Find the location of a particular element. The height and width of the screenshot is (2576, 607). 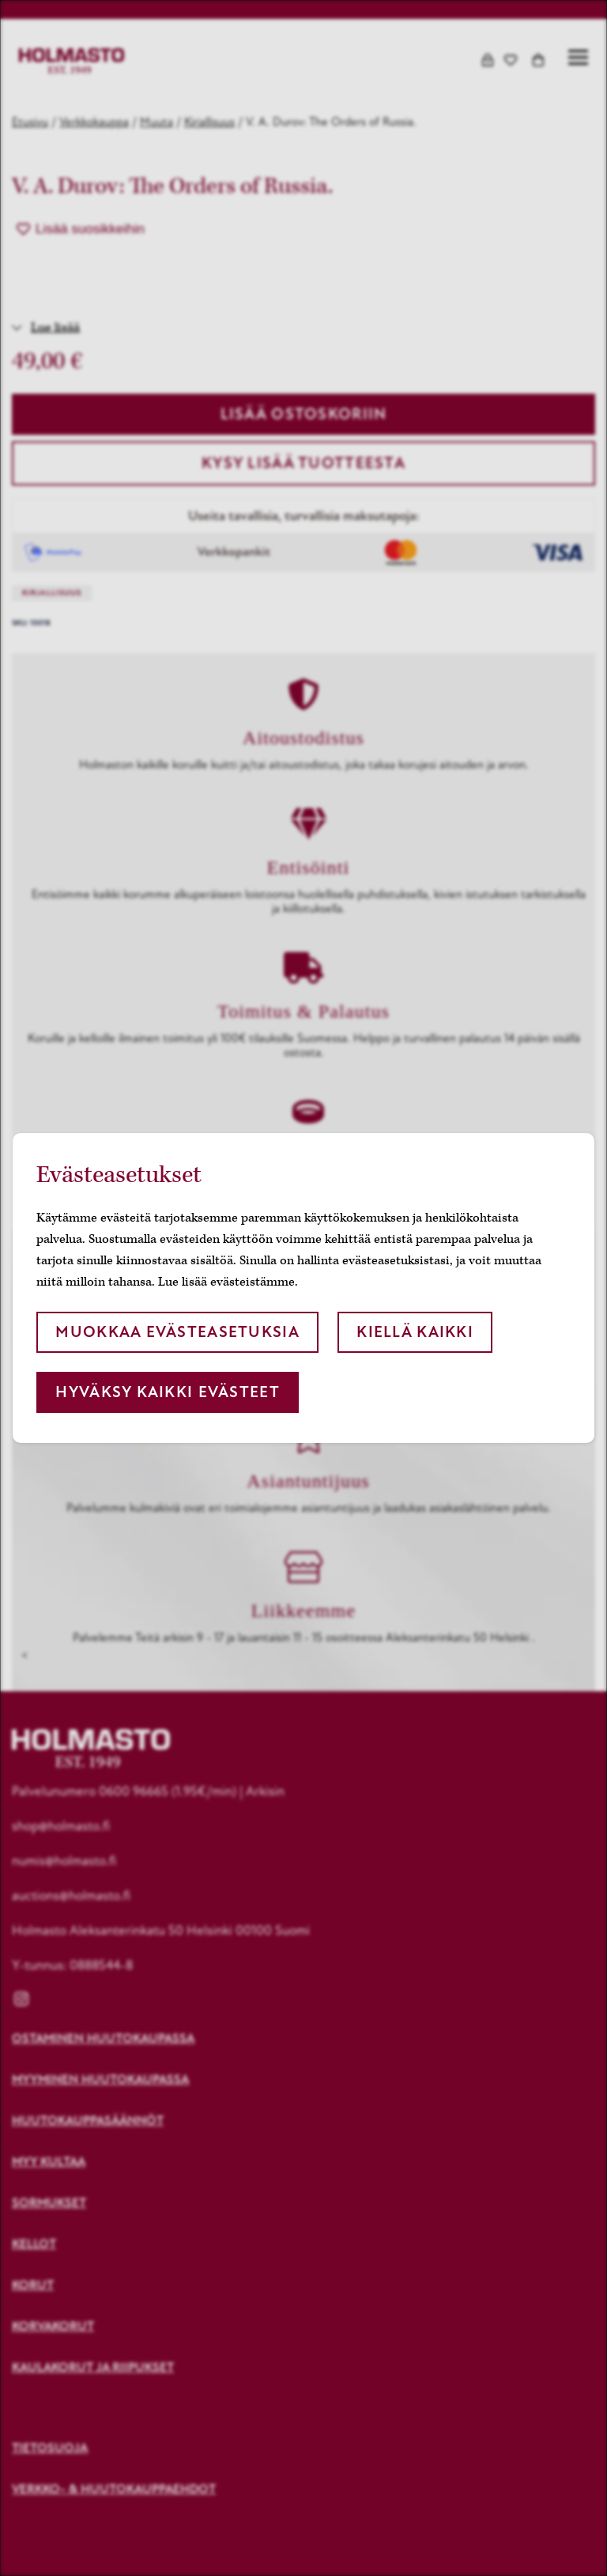

Kiellä kaikki is located at coordinates (414, 1332).